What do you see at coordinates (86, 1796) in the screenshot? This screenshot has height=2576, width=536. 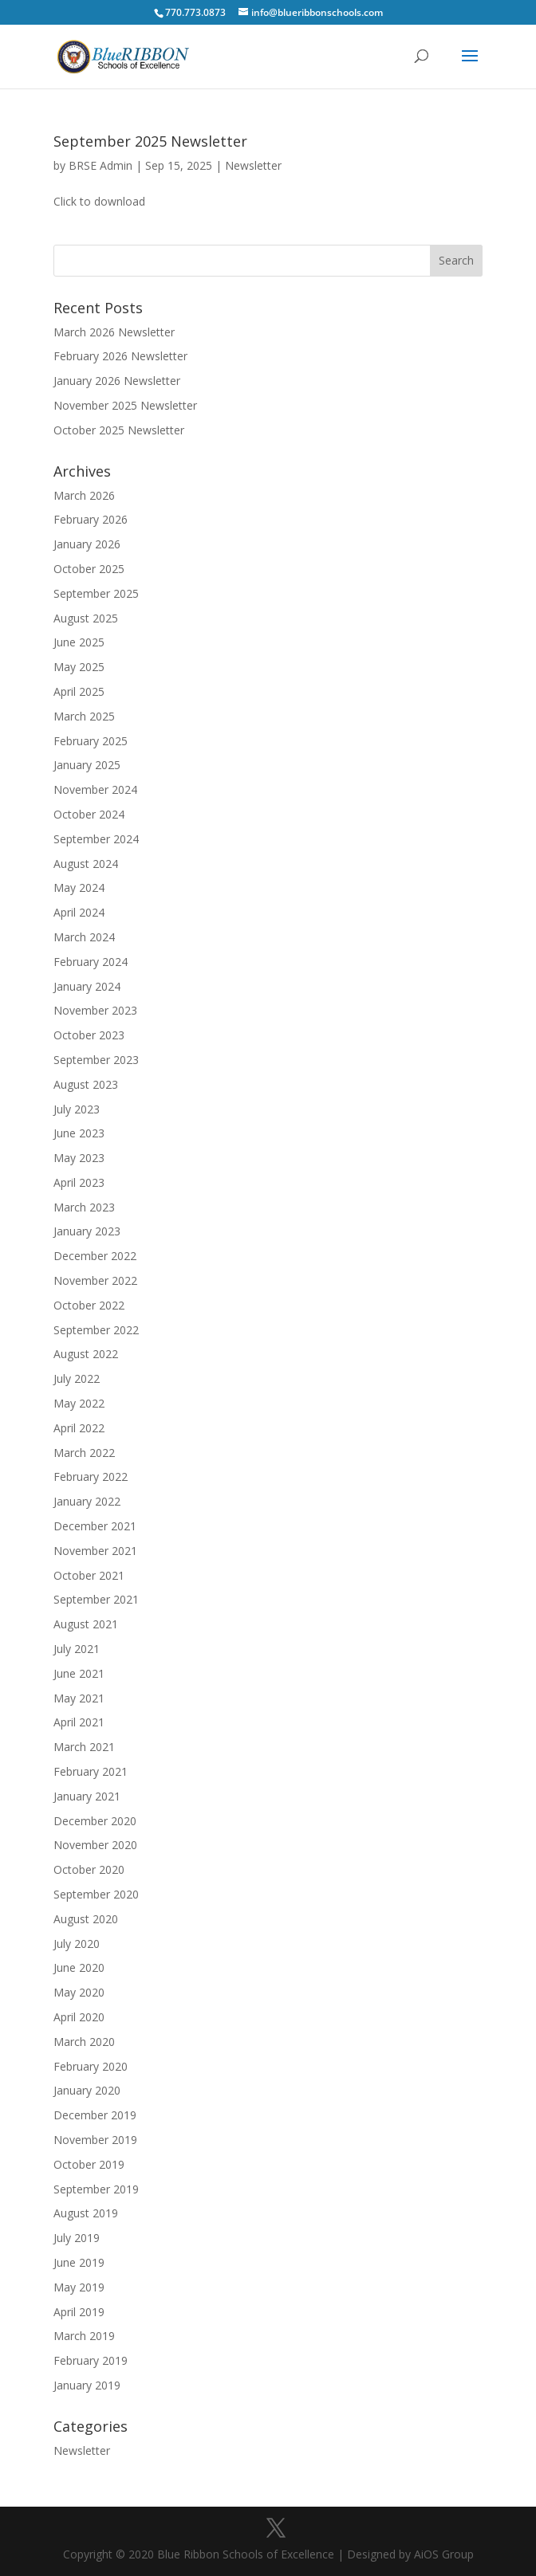 I see `January 2021` at bounding box center [86, 1796].